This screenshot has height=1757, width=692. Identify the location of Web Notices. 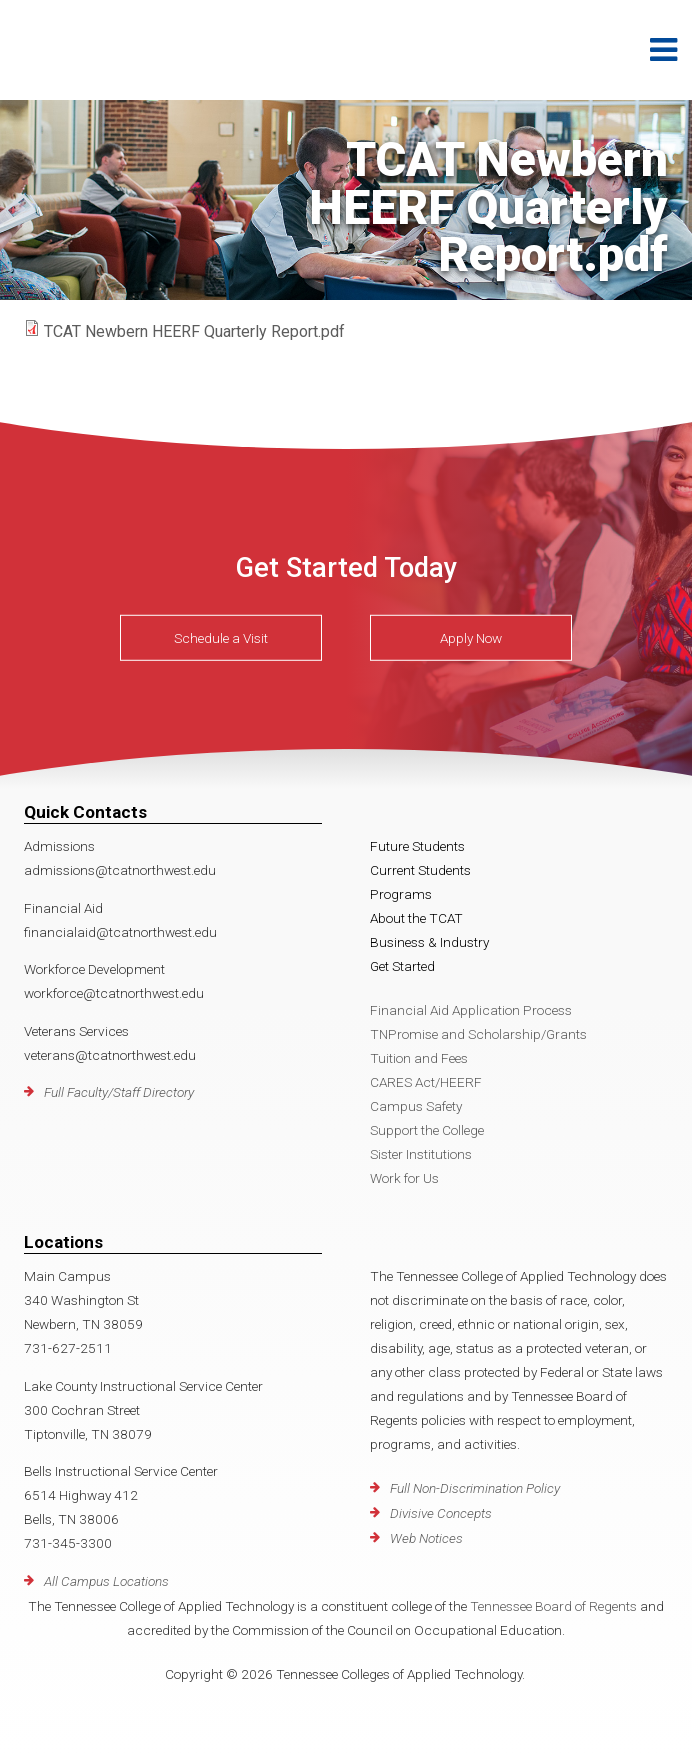
(426, 1538).